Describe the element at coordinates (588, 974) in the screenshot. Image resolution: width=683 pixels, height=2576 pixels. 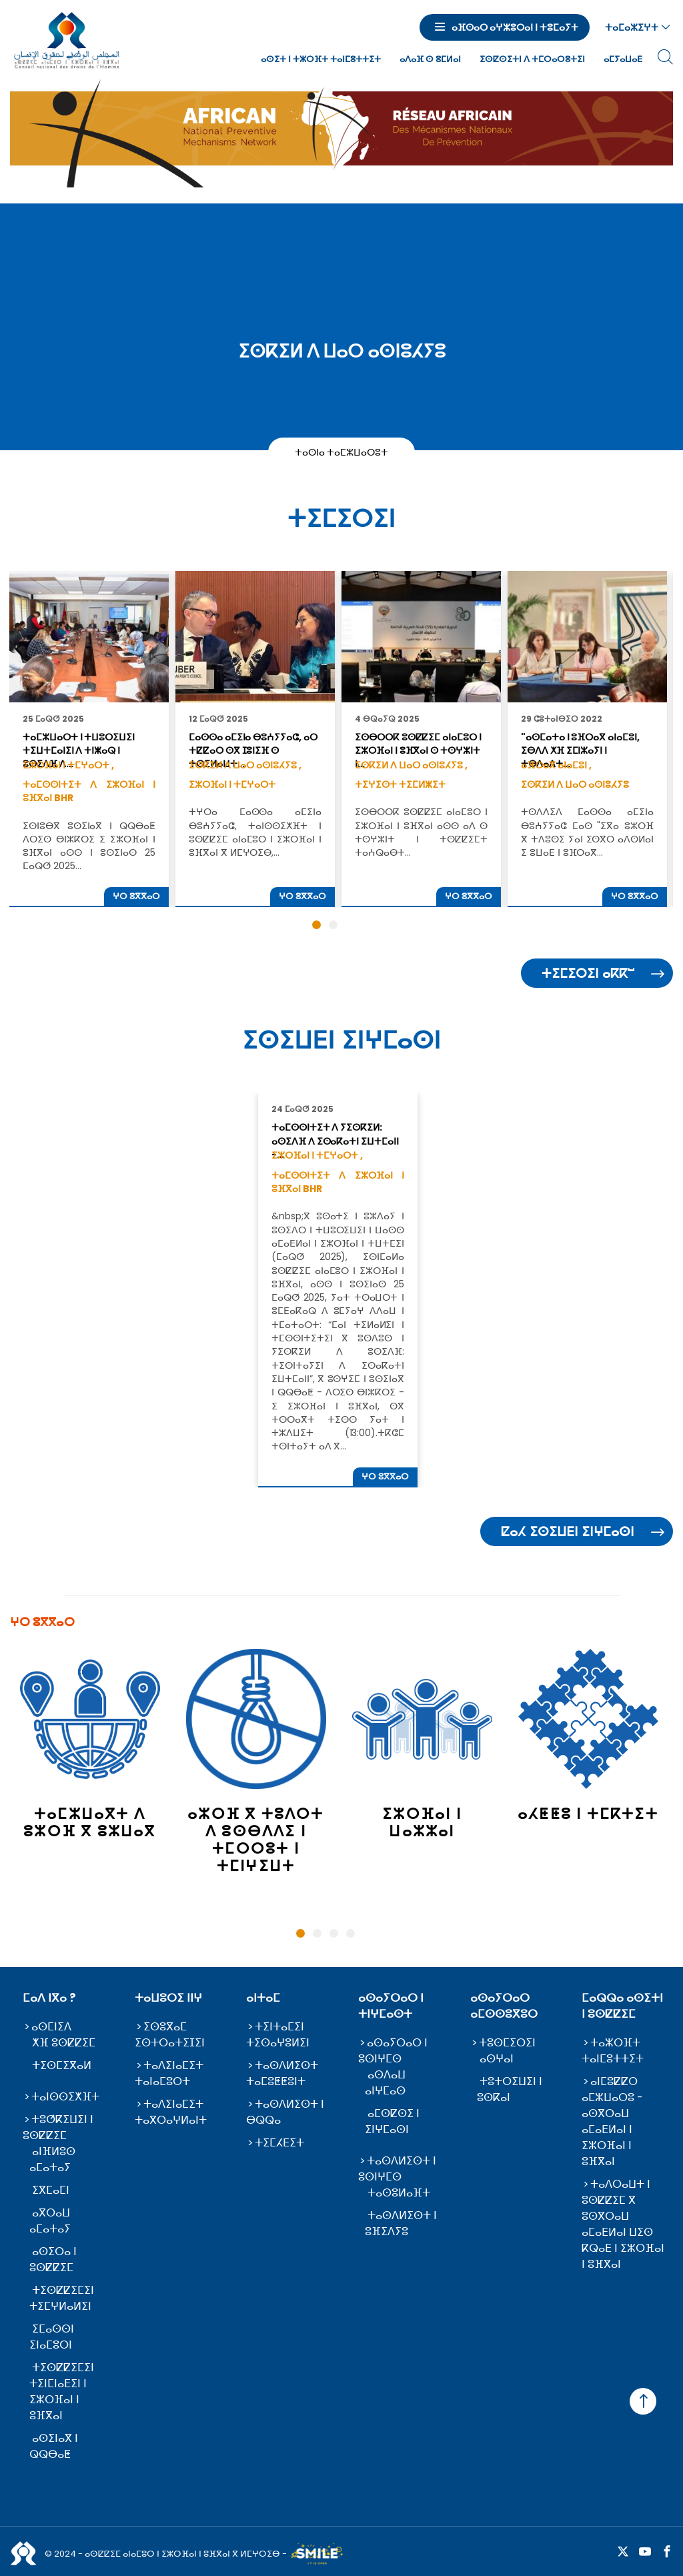
I see `ⵜⵉⵎⵉⵔⵉⵏ ⴰⴽⴽⵯ` at that location.